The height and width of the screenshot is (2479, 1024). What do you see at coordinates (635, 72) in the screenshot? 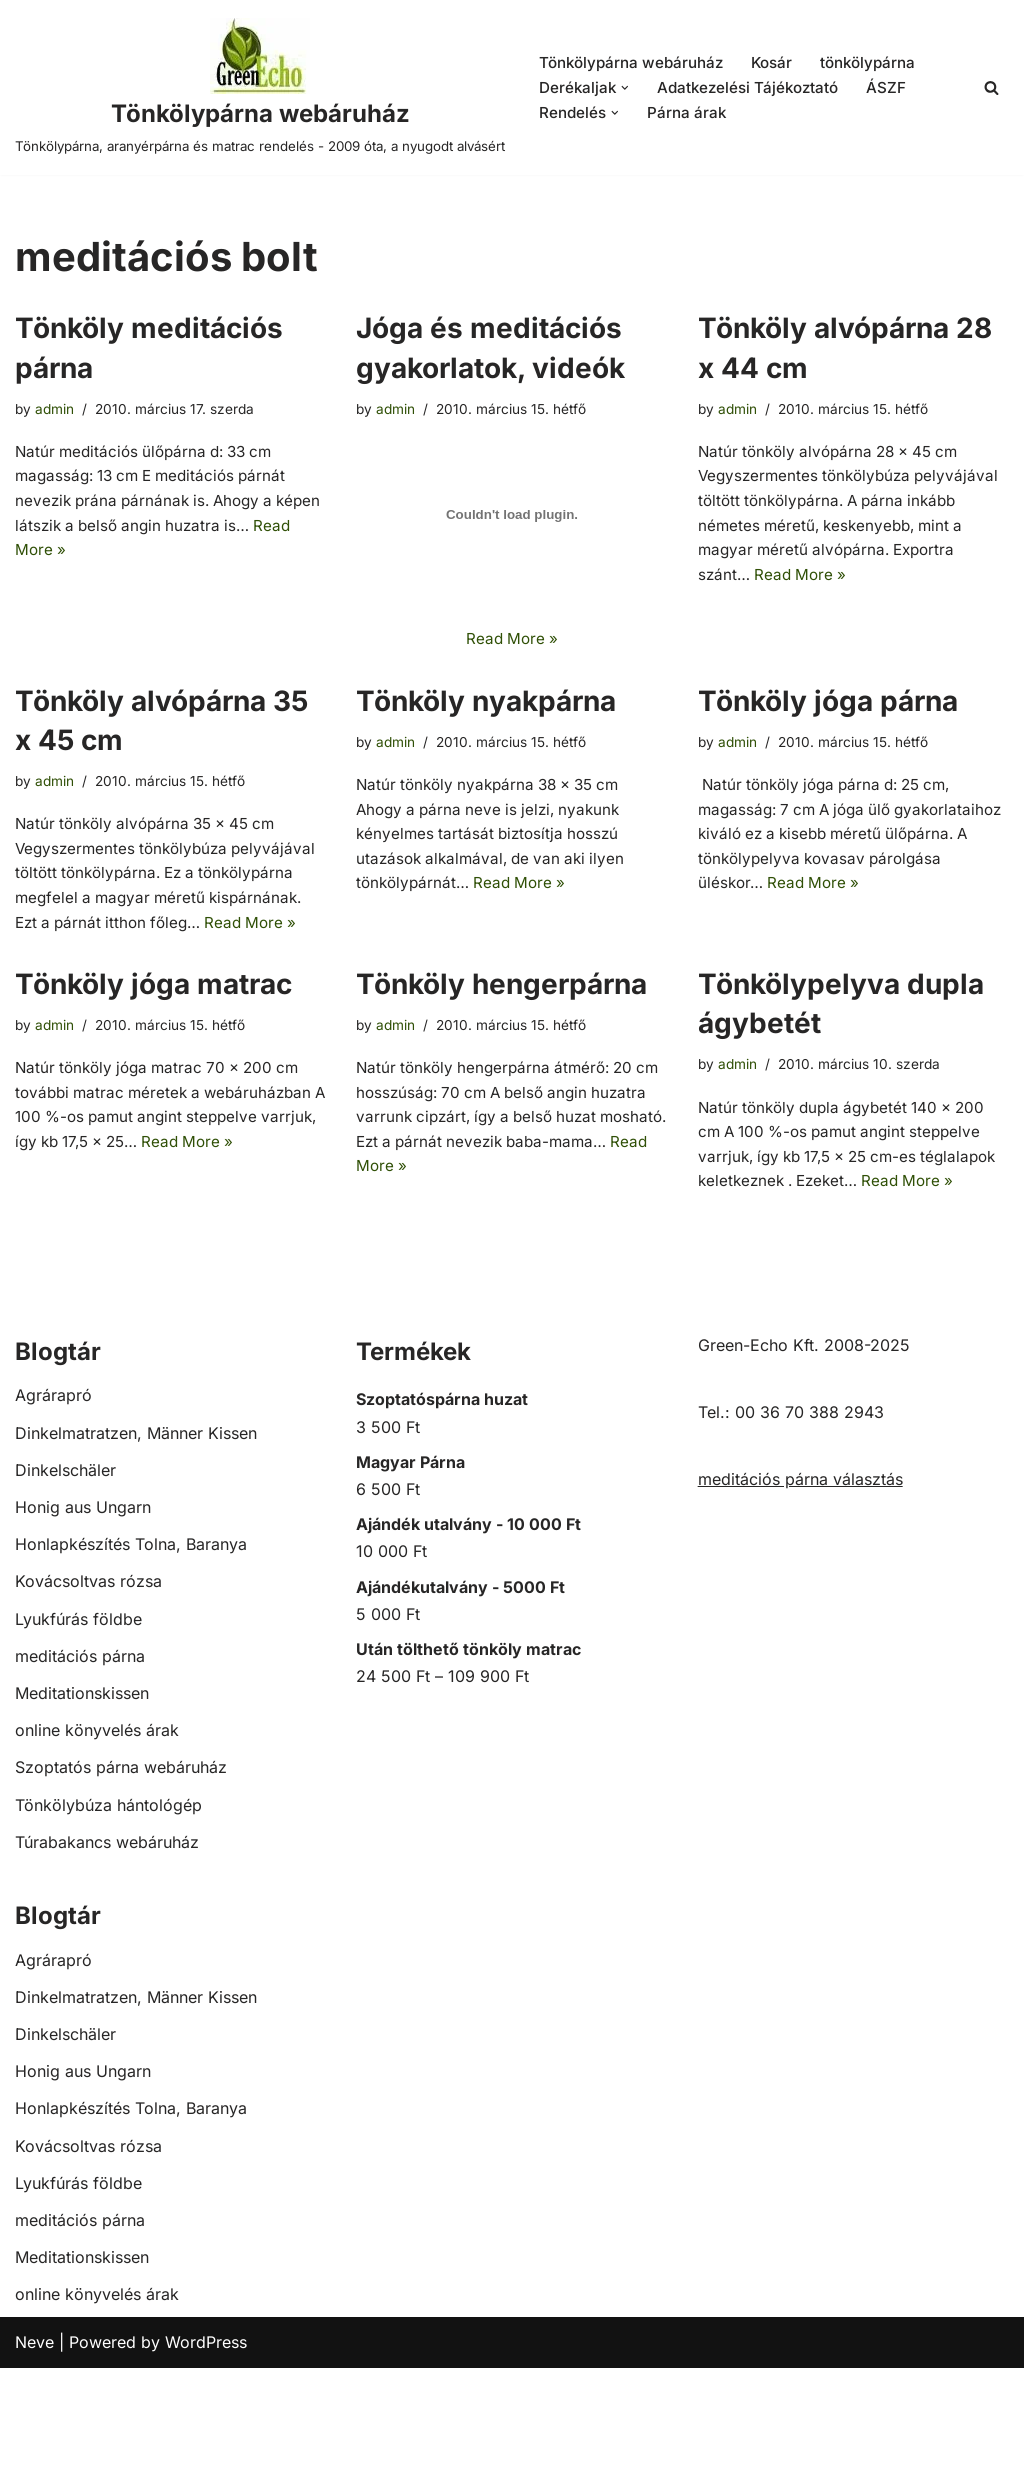
I see `Tönkölypárna webáruház` at bounding box center [635, 72].